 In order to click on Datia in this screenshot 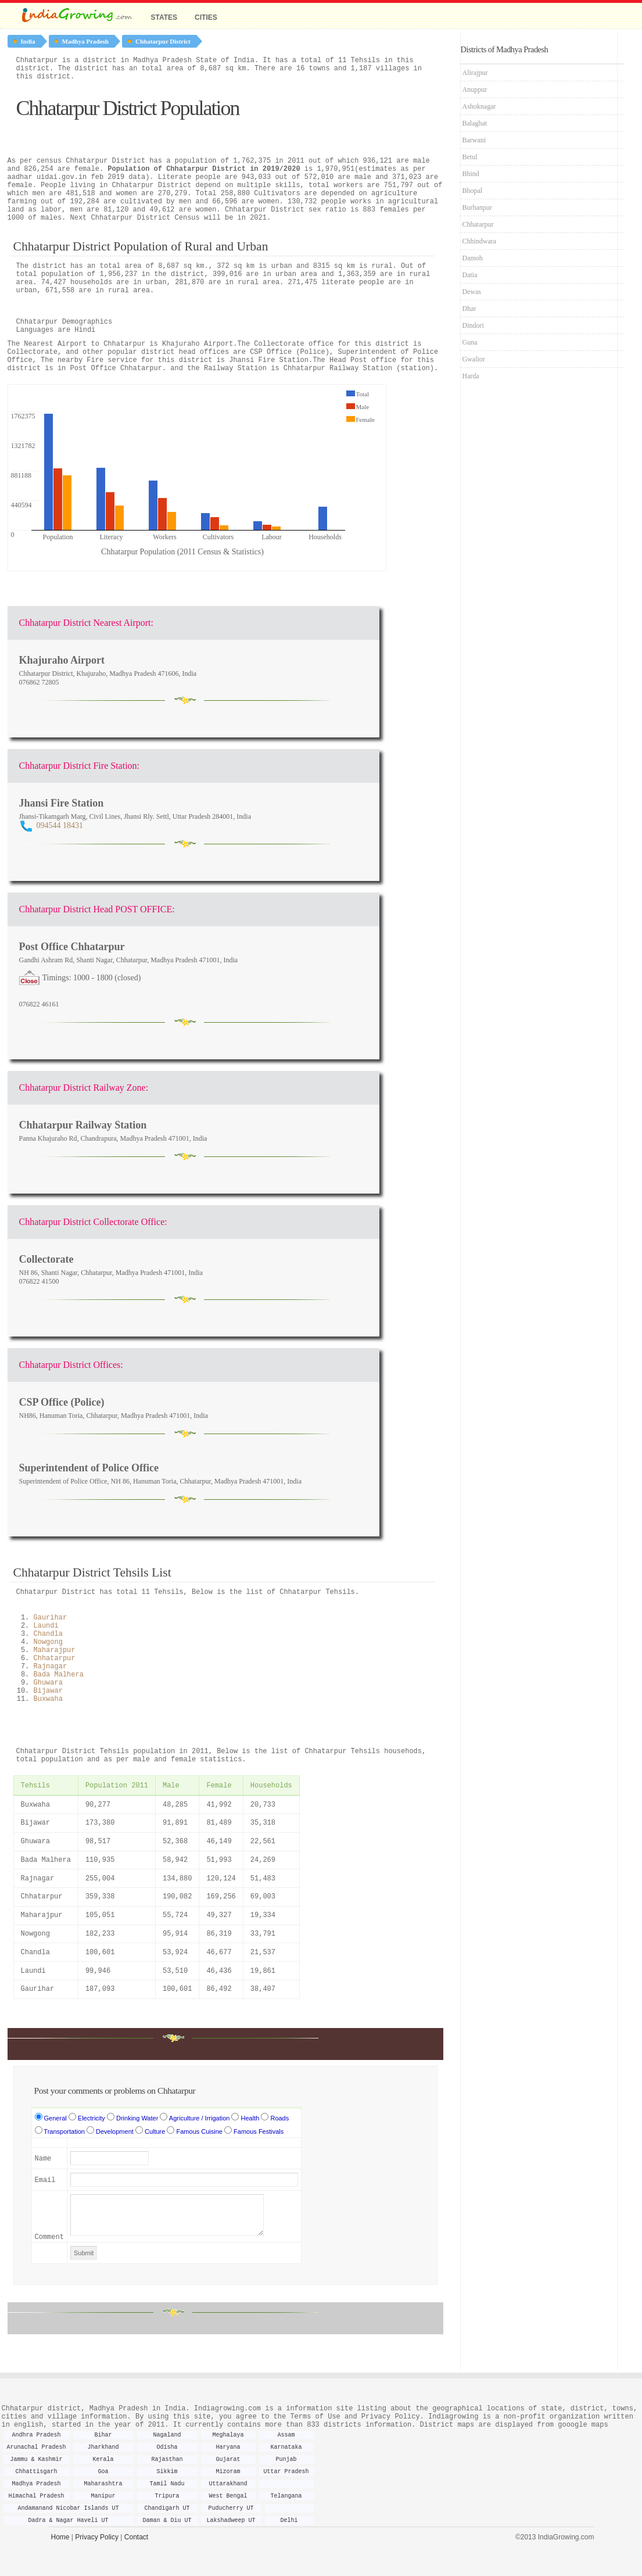, I will do `click(470, 275)`.